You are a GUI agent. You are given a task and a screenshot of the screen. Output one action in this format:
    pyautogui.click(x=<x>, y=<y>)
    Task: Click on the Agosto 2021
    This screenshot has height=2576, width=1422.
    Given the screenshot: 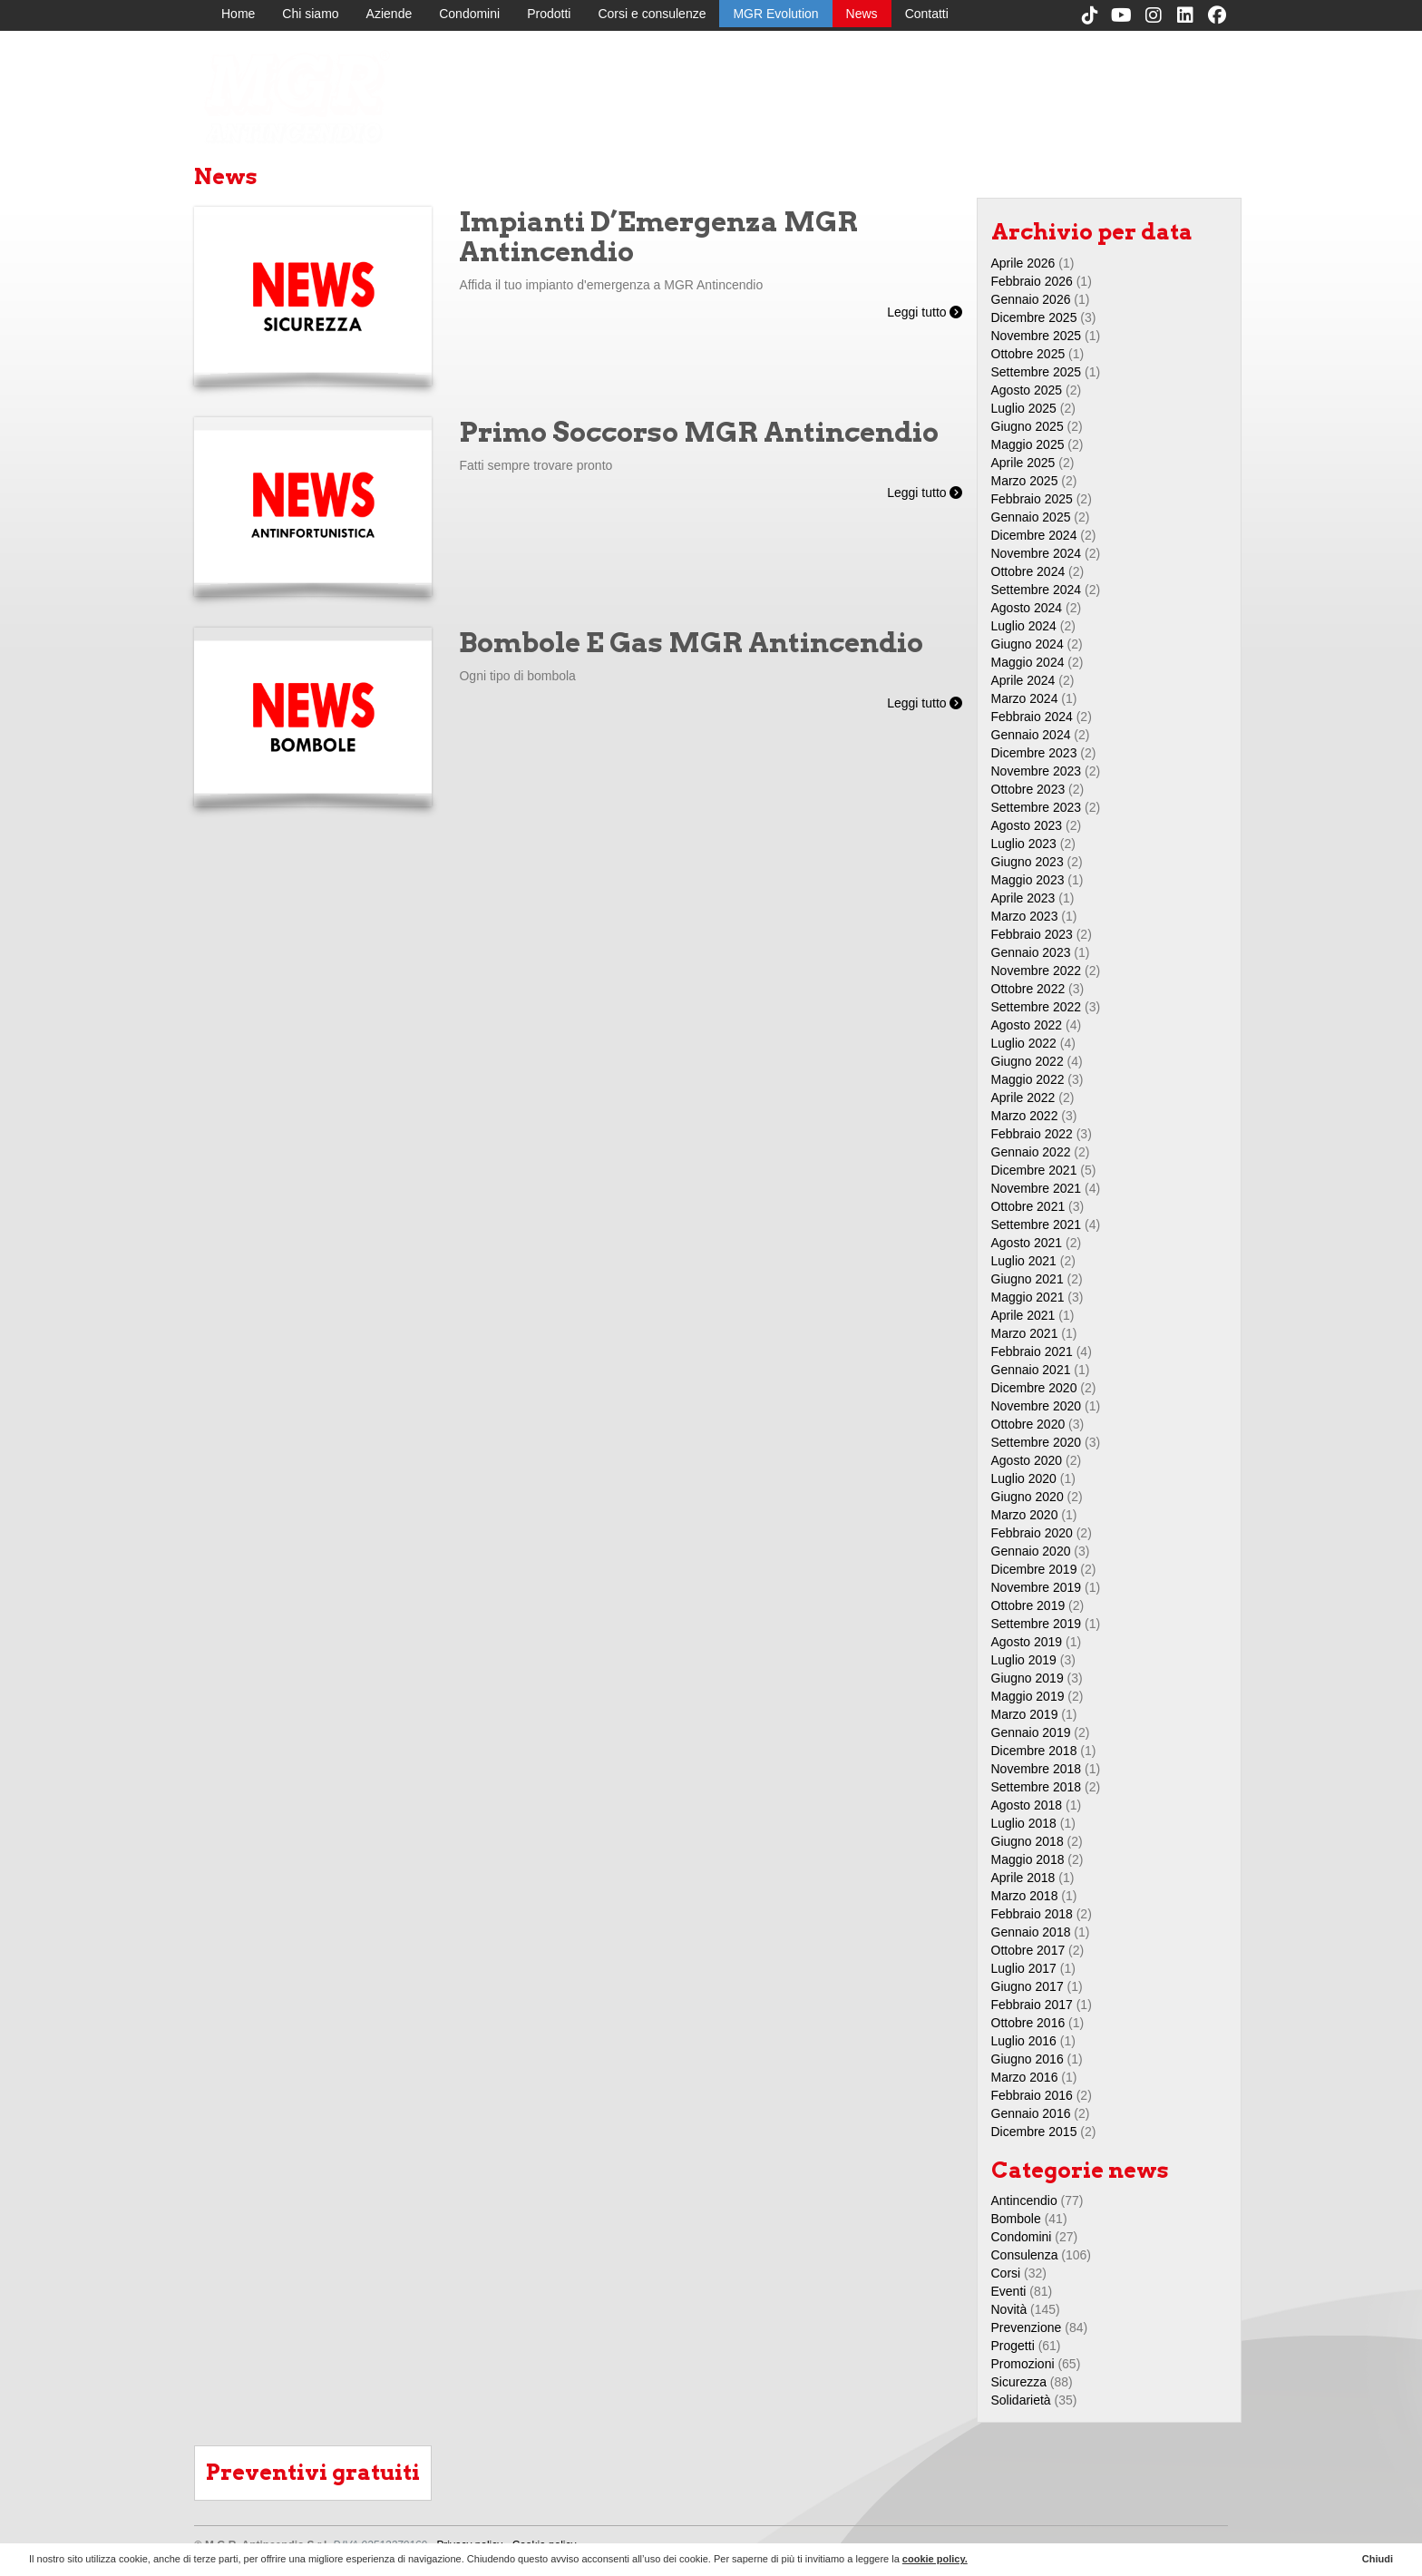 What is the action you would take?
    pyautogui.click(x=1027, y=1242)
    